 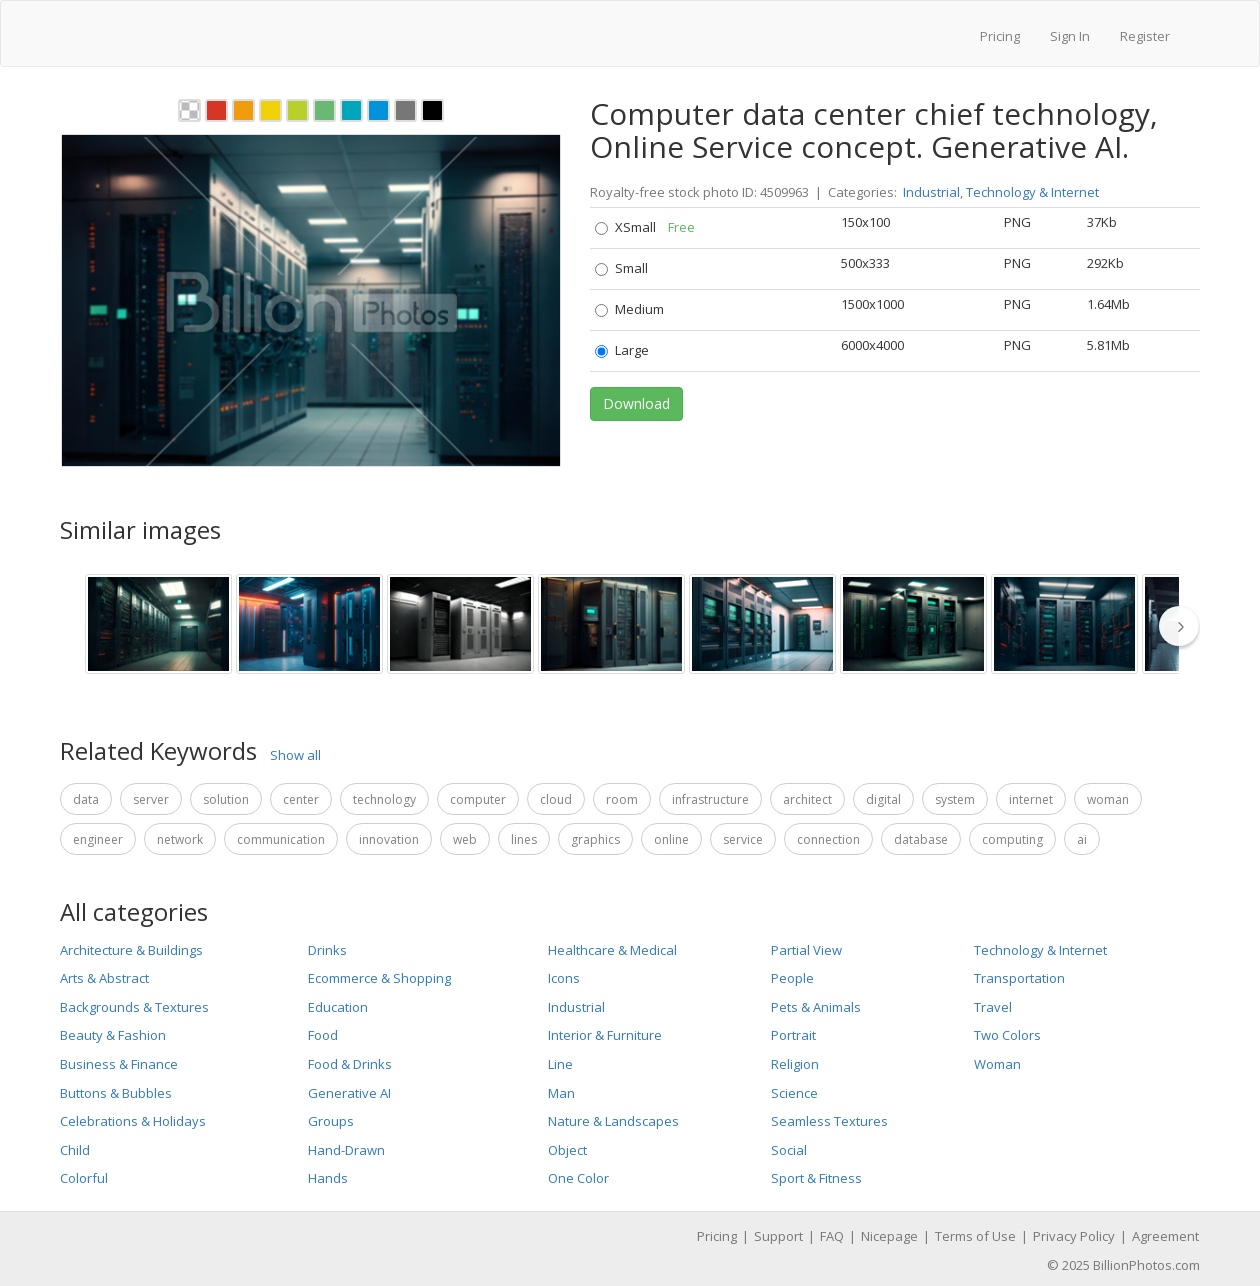 What do you see at coordinates (816, 1178) in the screenshot?
I see `Sport & Fitness` at bounding box center [816, 1178].